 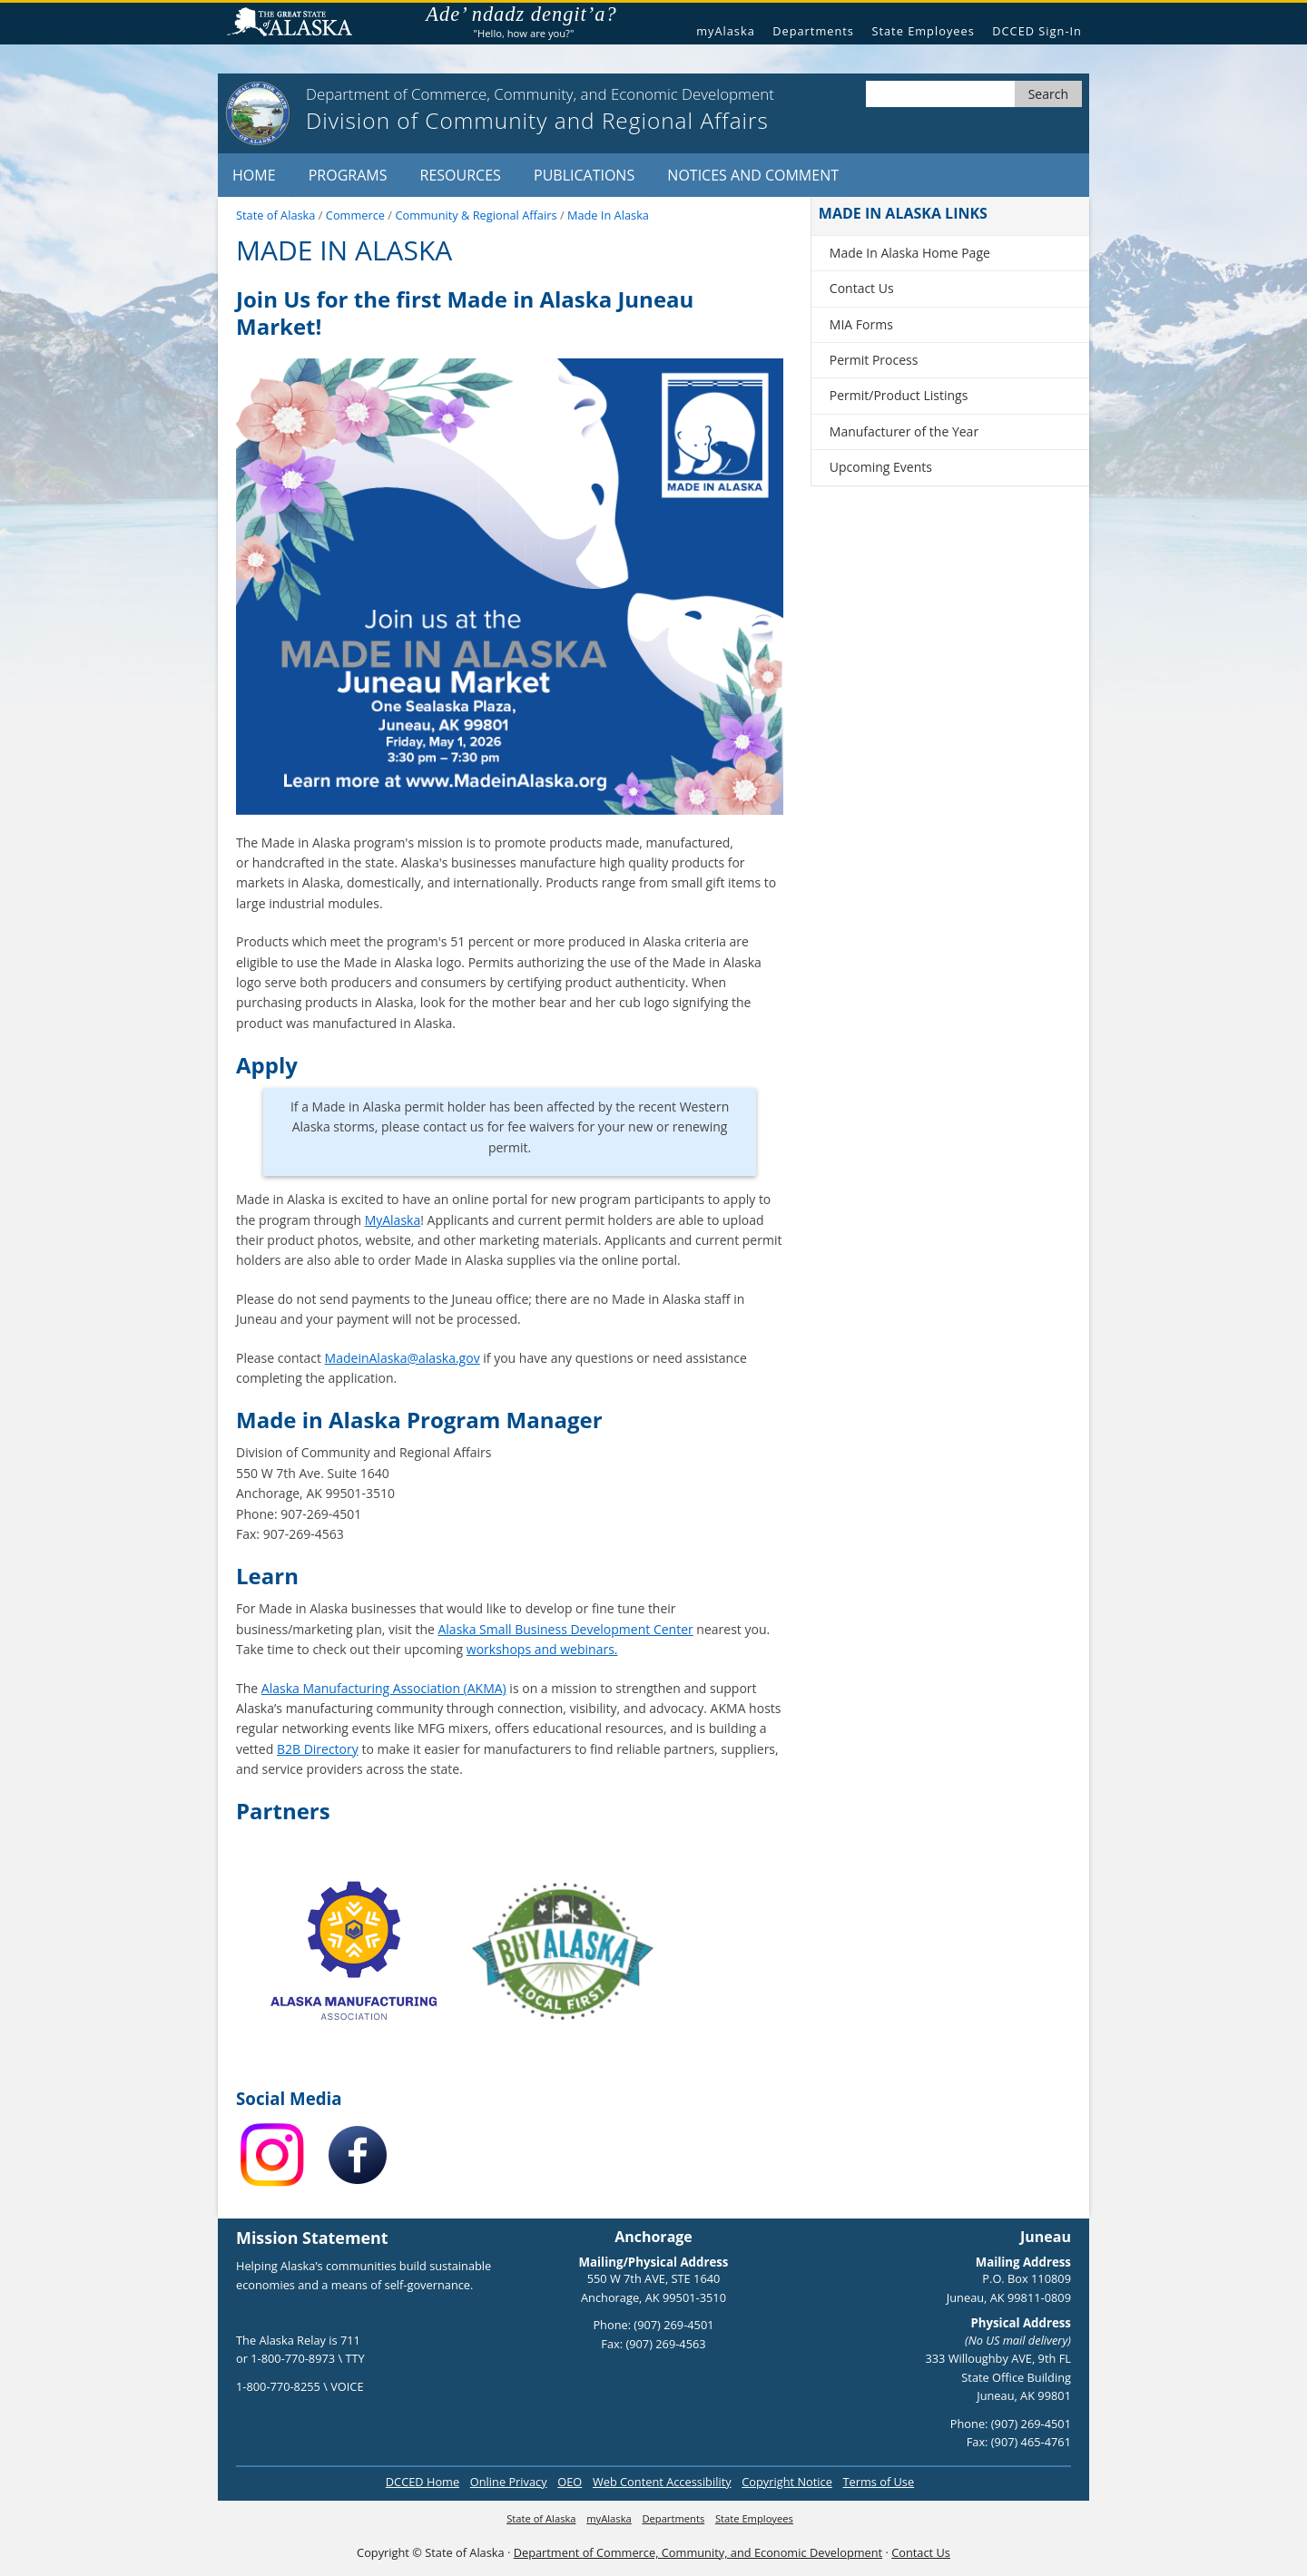 What do you see at coordinates (725, 31) in the screenshot?
I see `myAlaska` at bounding box center [725, 31].